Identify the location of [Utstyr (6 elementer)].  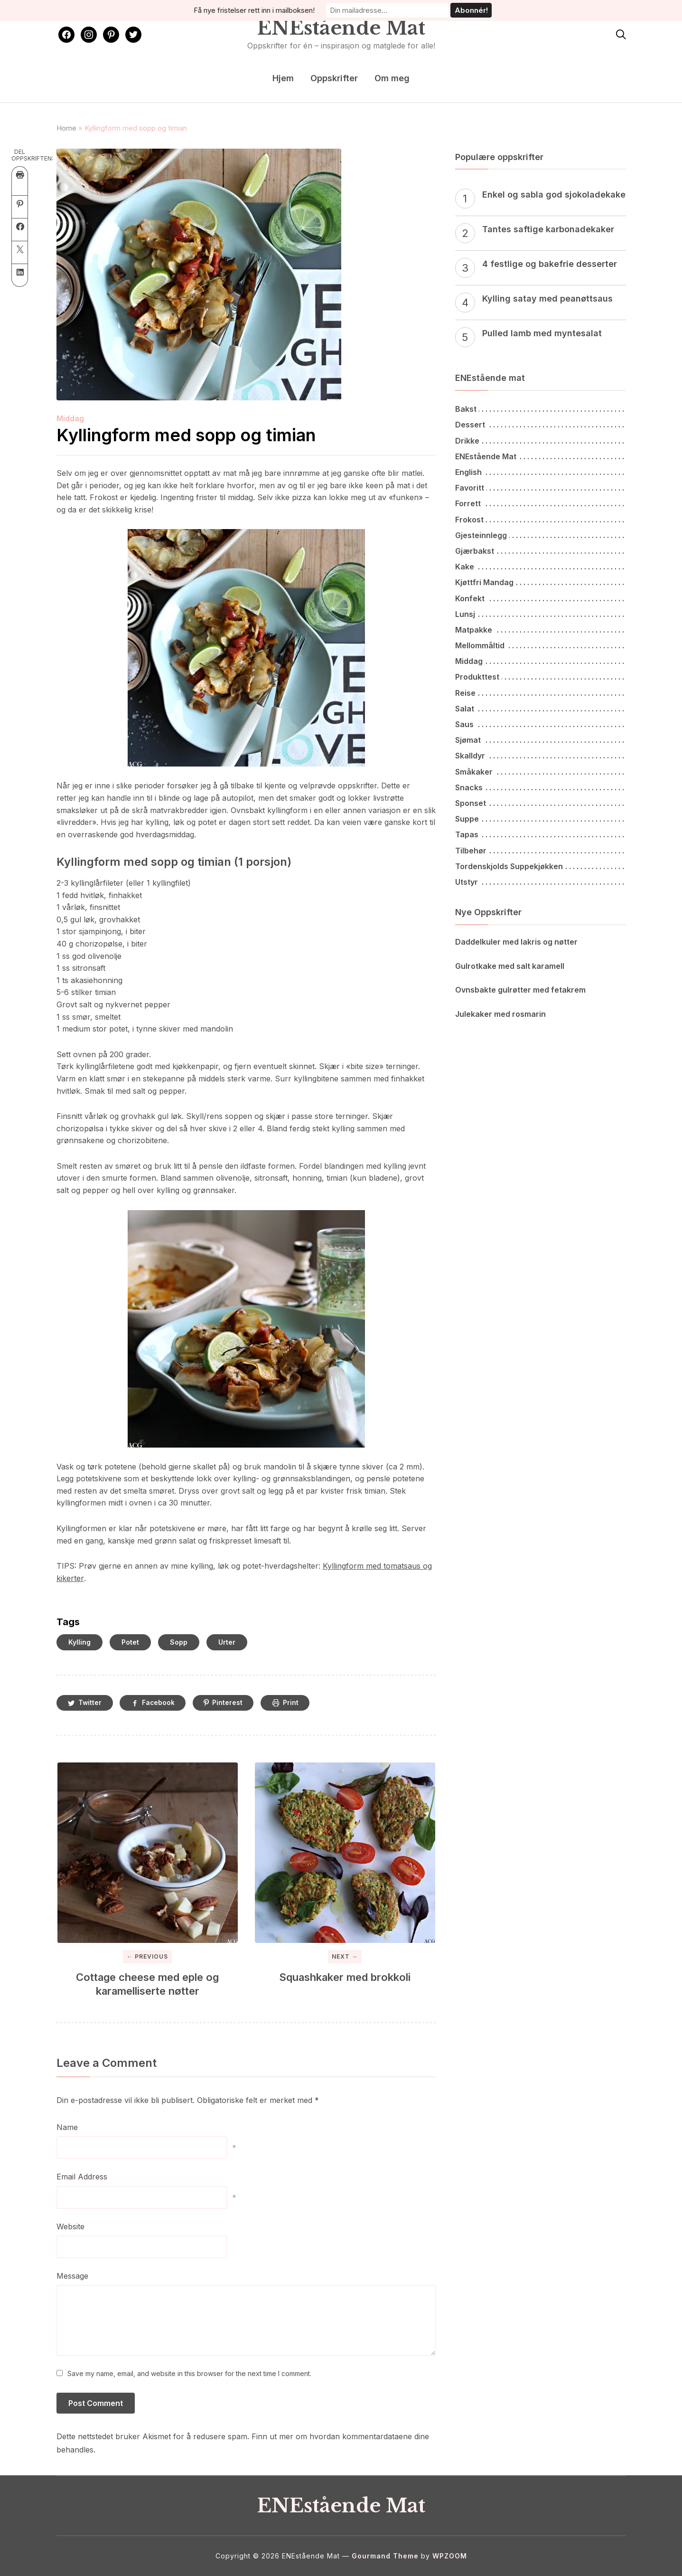
(540, 882).